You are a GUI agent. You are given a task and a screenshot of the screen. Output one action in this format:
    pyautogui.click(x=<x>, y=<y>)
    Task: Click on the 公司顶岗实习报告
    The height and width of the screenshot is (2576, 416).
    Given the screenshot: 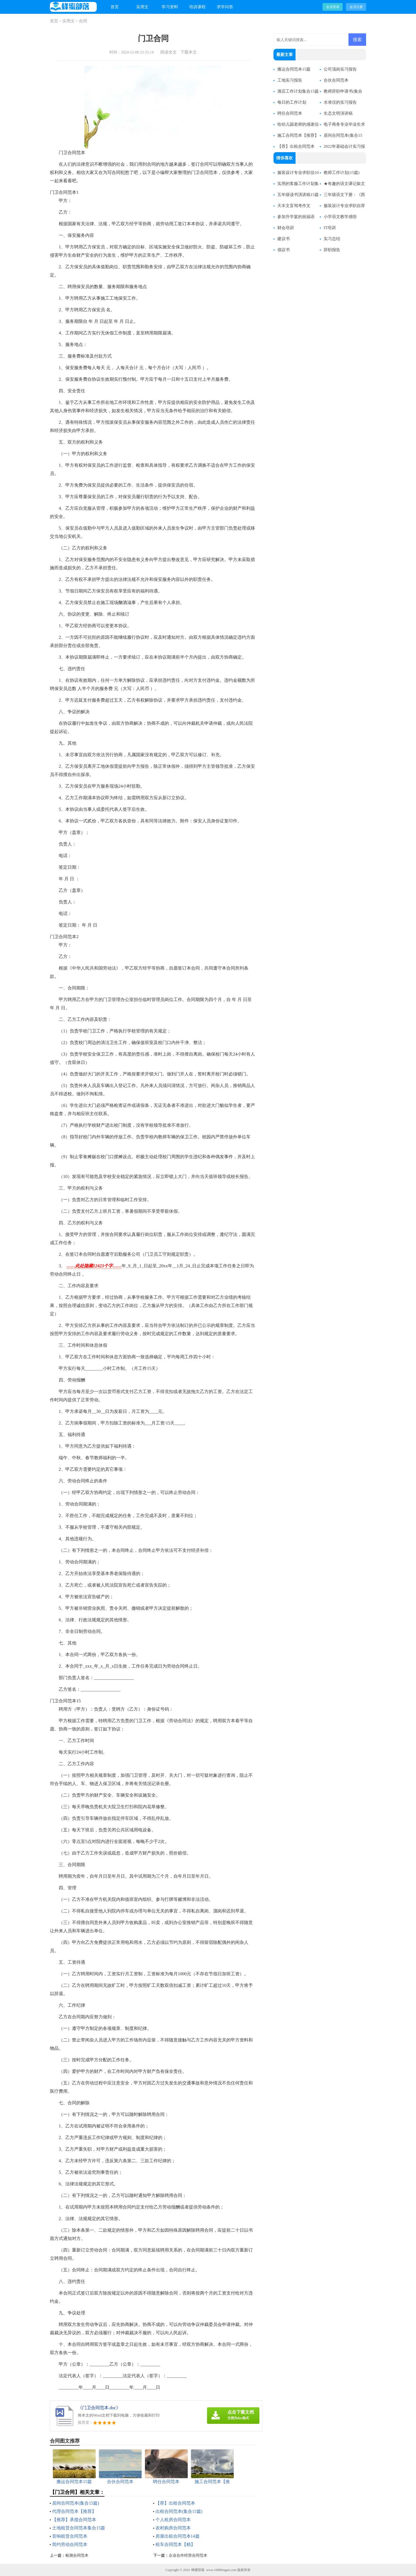 What is the action you would take?
    pyautogui.click(x=340, y=69)
    